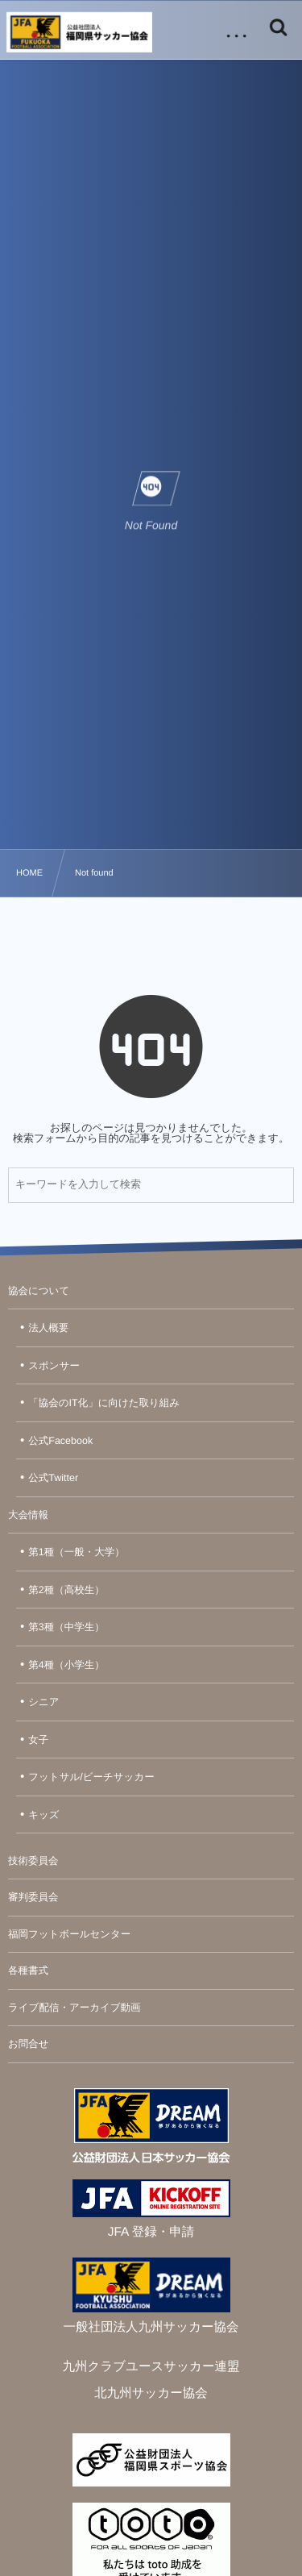  What do you see at coordinates (33, 1897) in the screenshot?
I see `審判委員会` at bounding box center [33, 1897].